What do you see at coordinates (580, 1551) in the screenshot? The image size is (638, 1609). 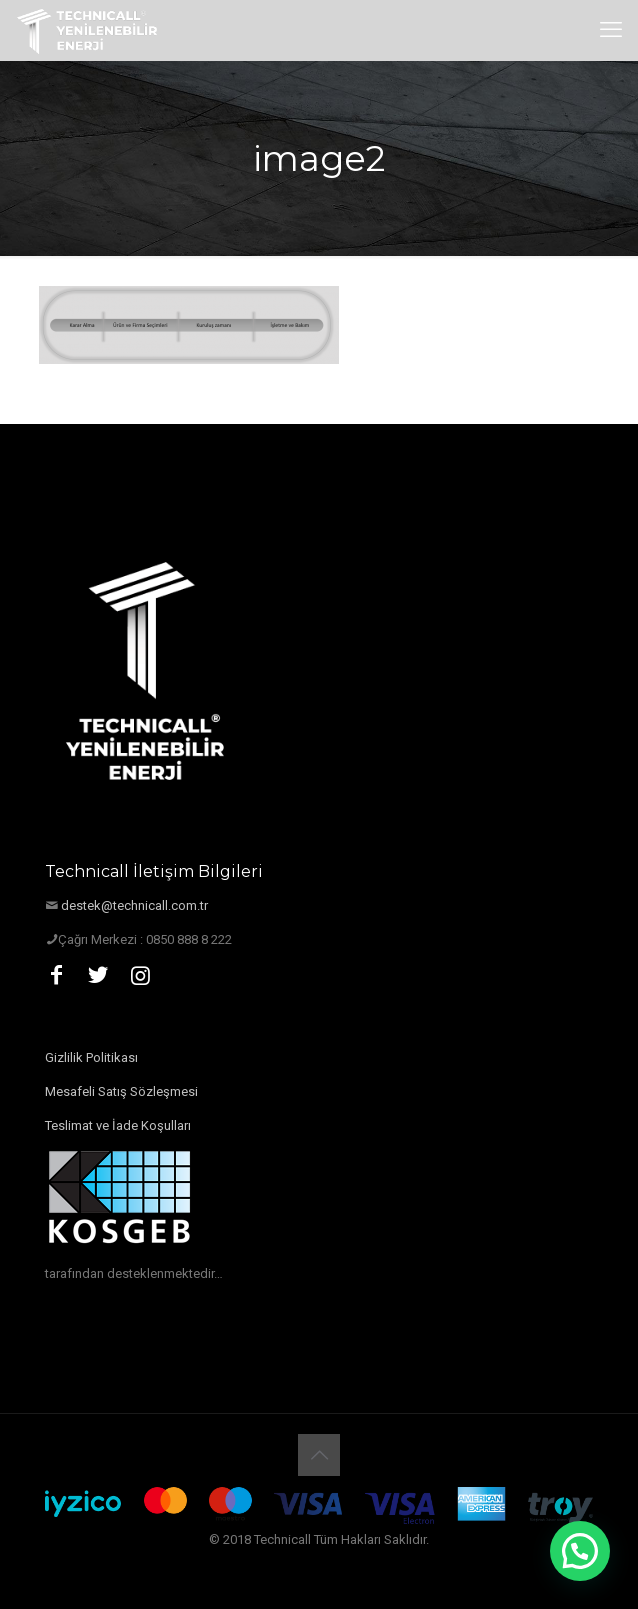 I see `[button]` at bounding box center [580, 1551].